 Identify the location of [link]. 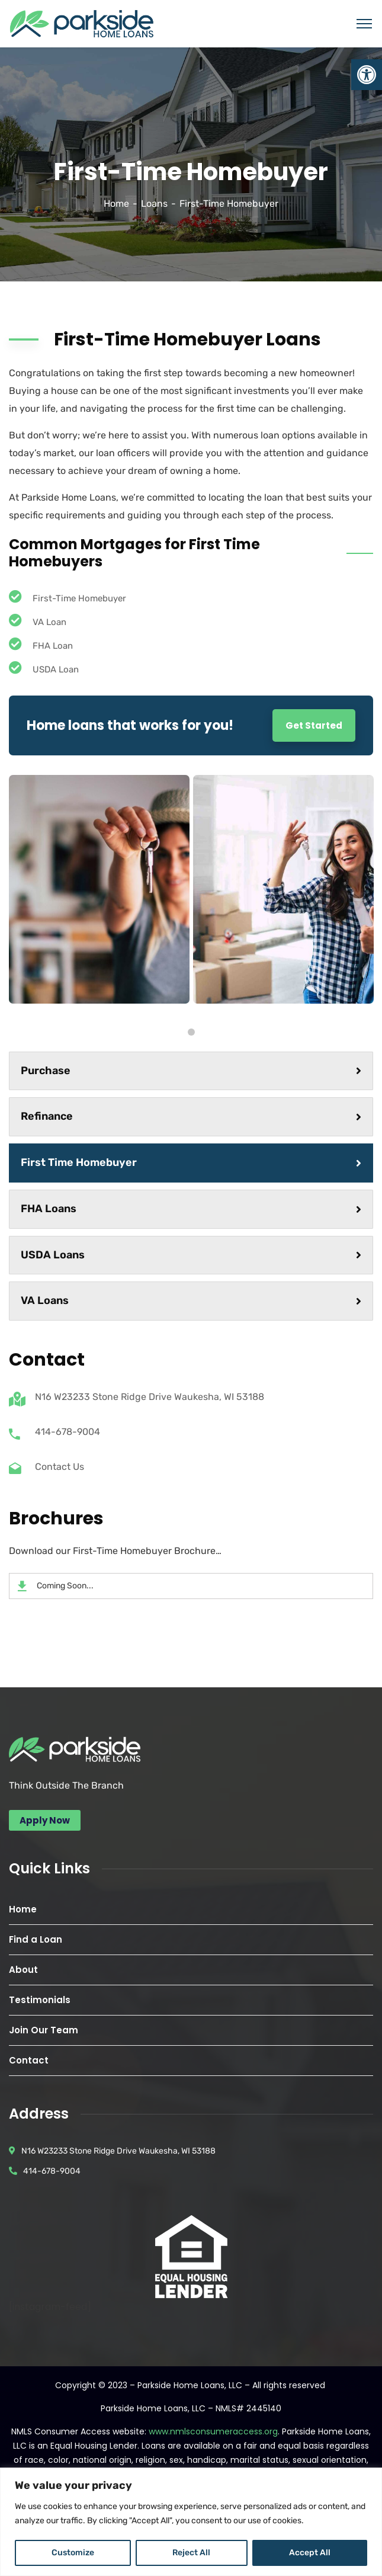
(366, 74).